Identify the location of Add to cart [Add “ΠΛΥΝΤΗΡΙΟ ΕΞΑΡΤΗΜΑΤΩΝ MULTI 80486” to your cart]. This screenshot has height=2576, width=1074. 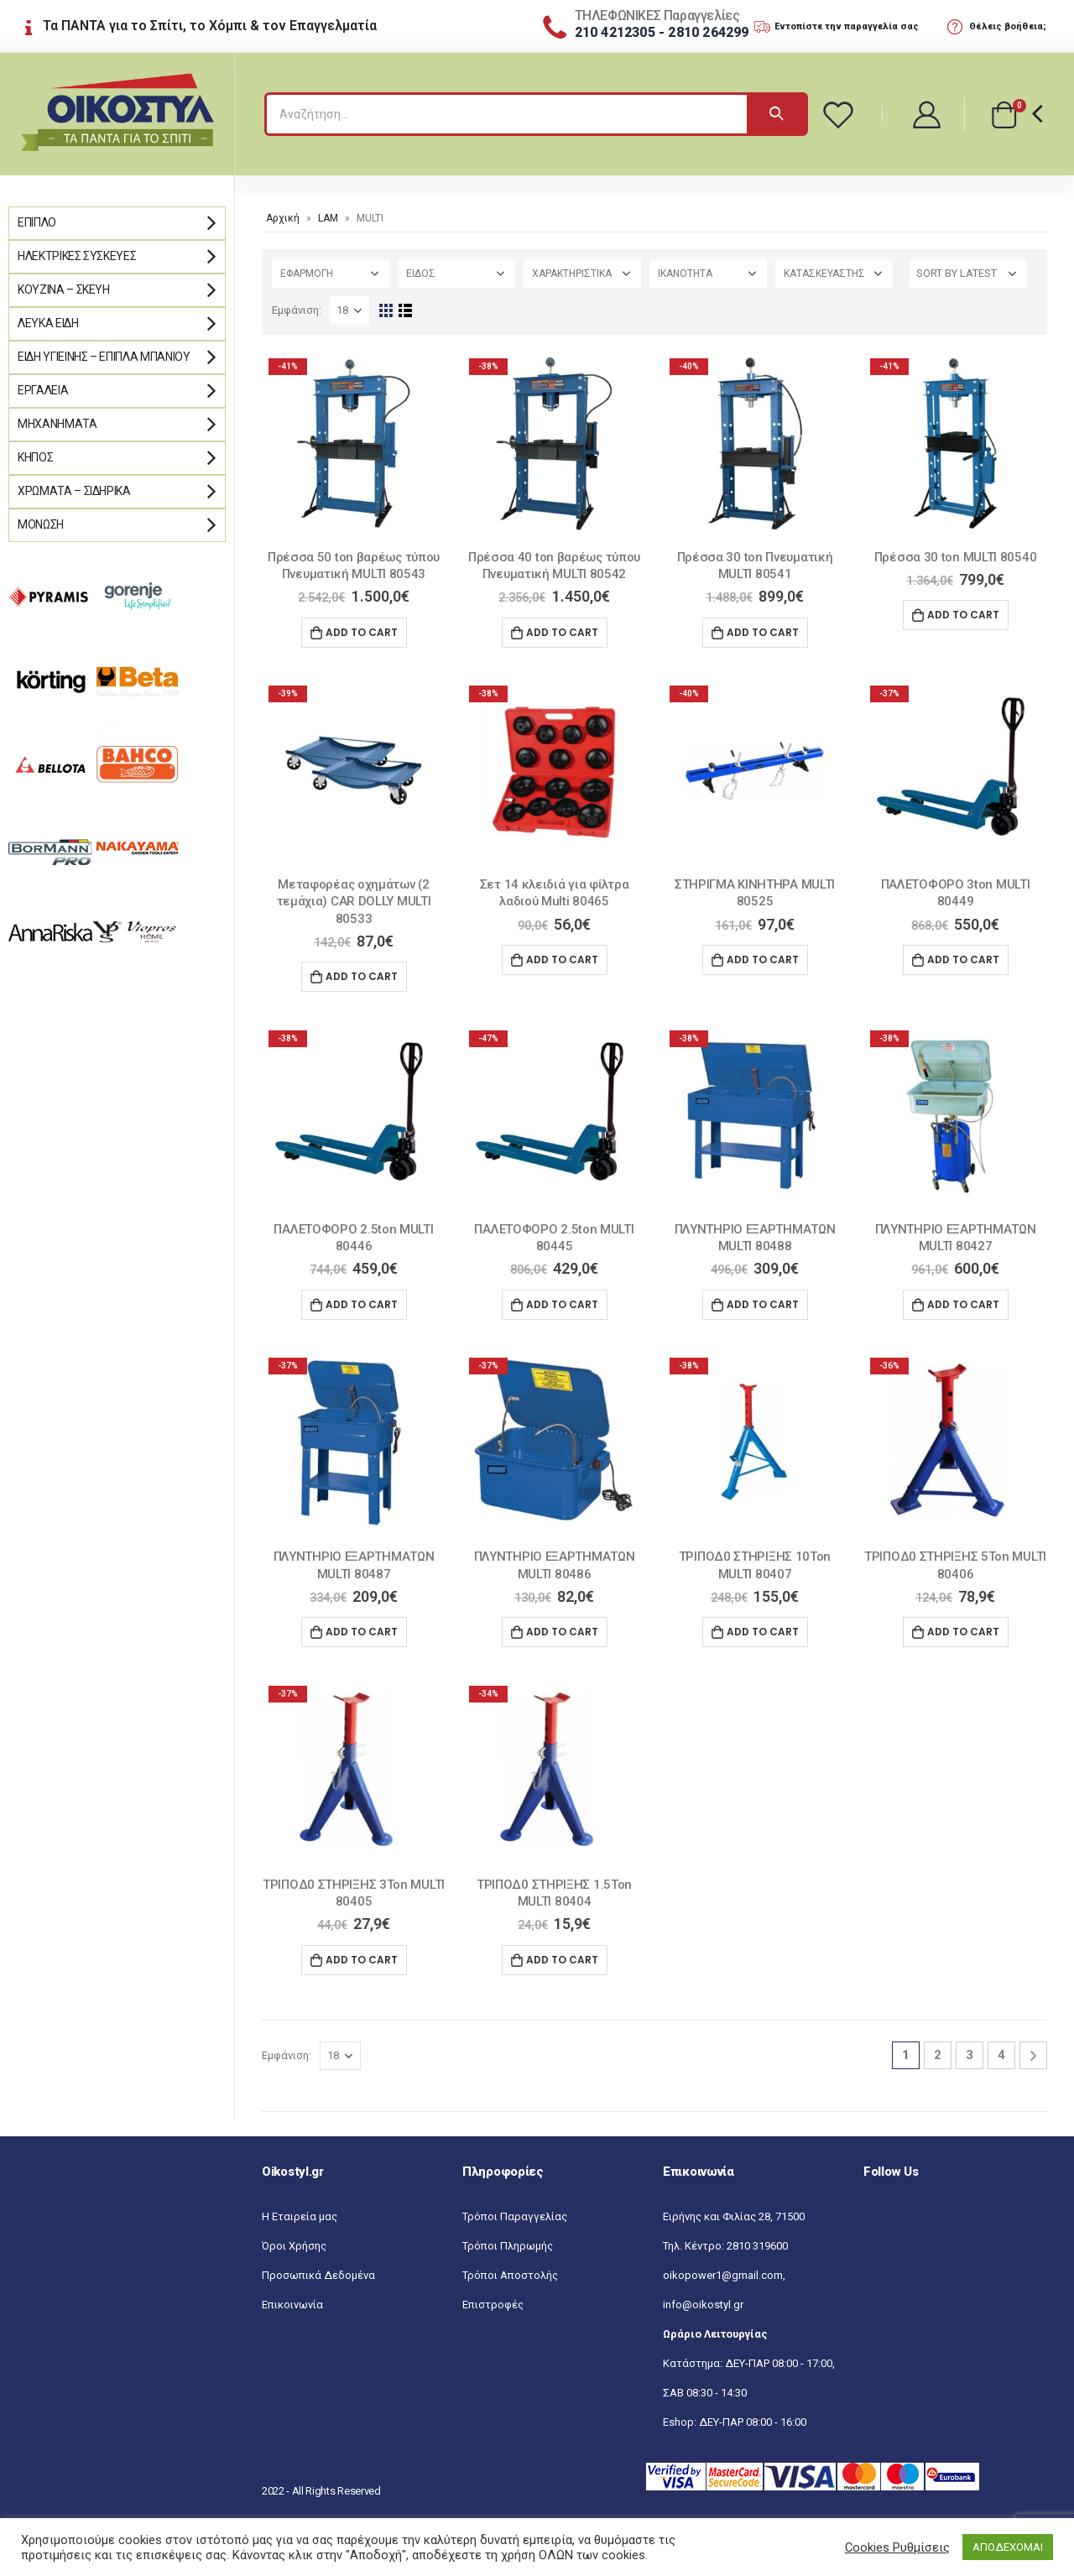
(562, 1631).